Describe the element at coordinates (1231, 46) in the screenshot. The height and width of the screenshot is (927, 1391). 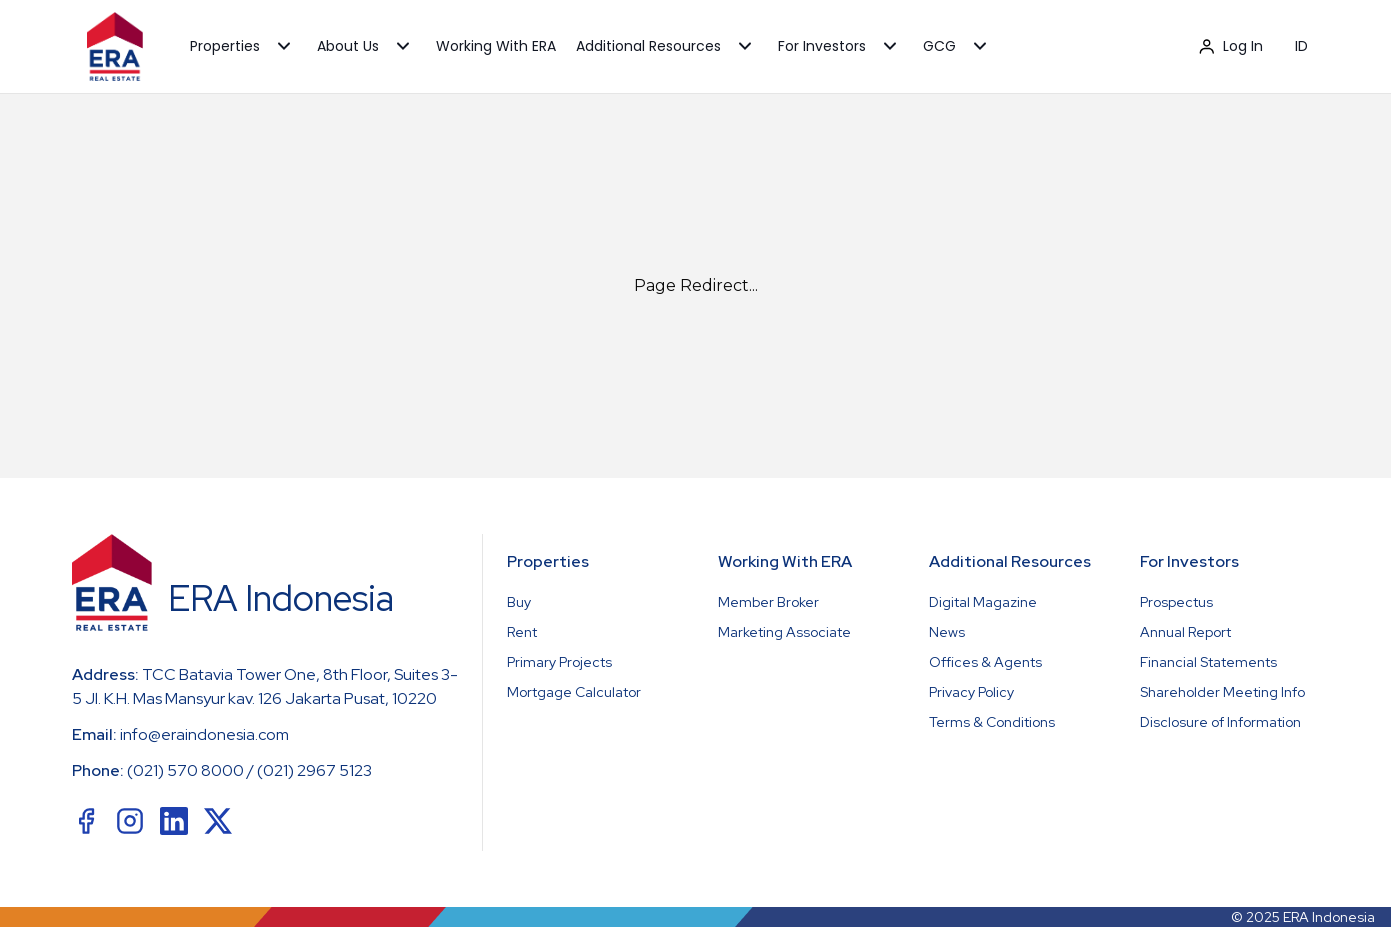
I see `Log In` at that location.